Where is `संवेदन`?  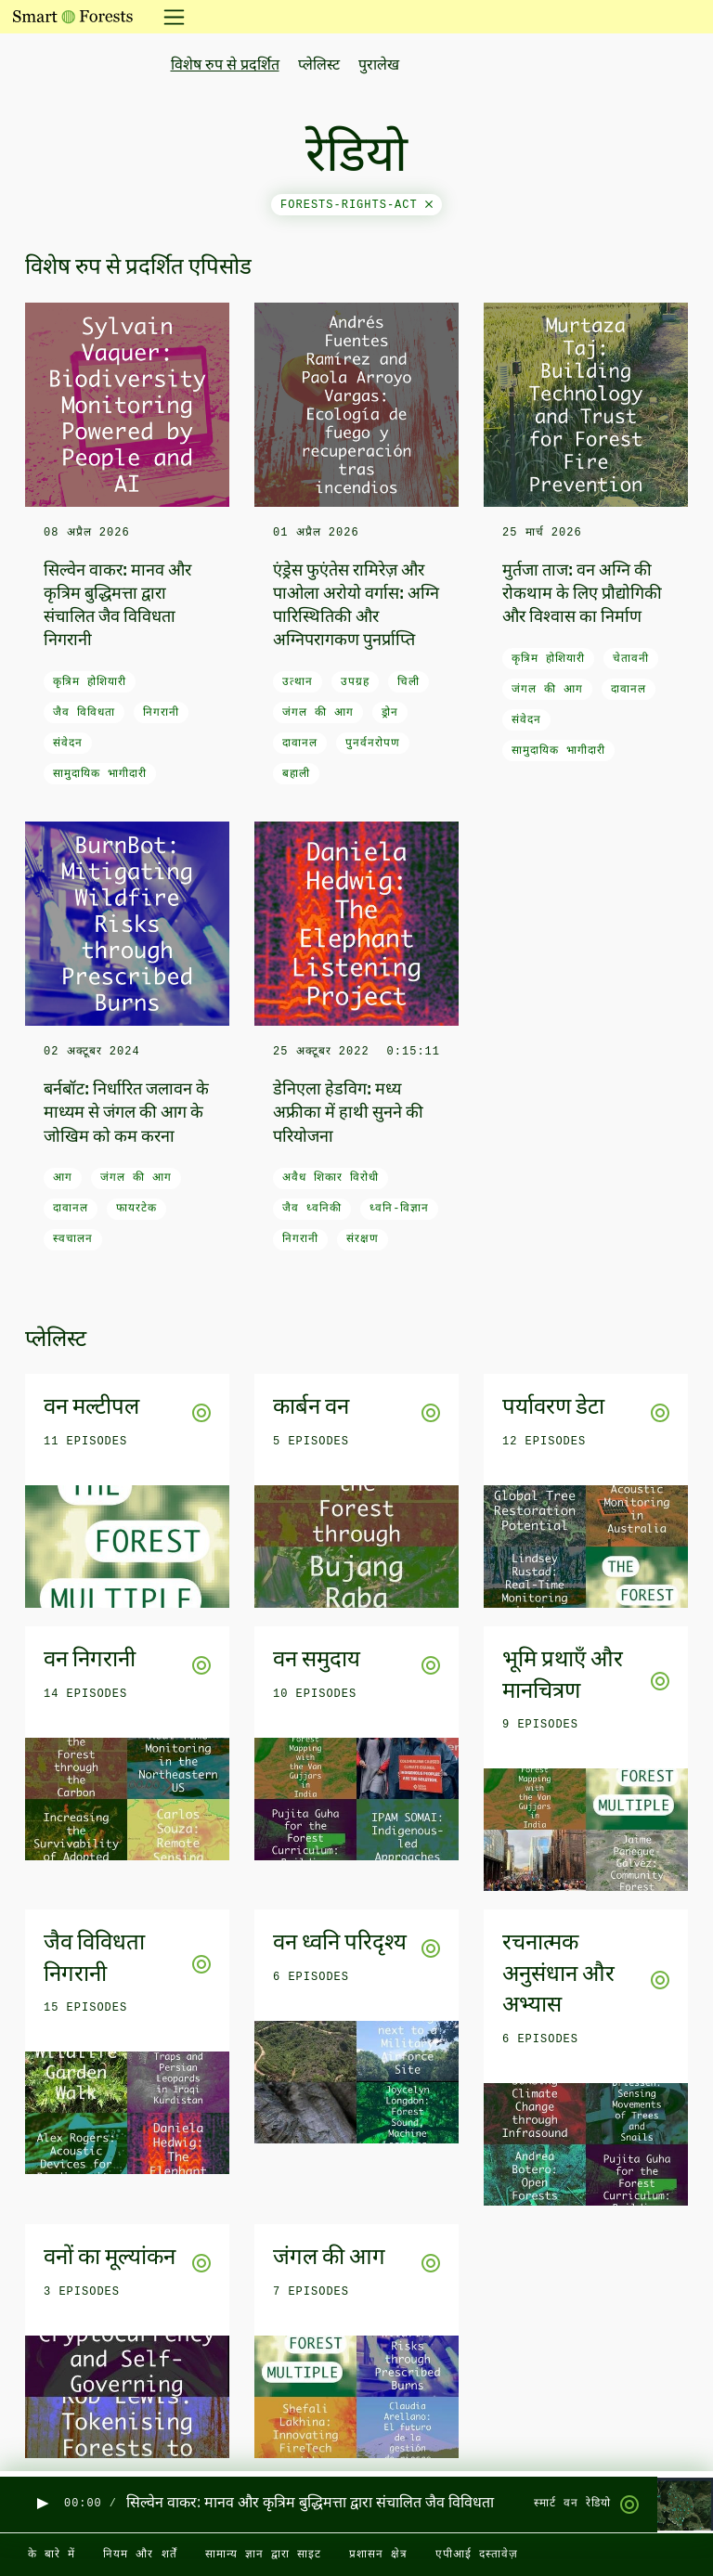
संवेदन is located at coordinates (68, 743).